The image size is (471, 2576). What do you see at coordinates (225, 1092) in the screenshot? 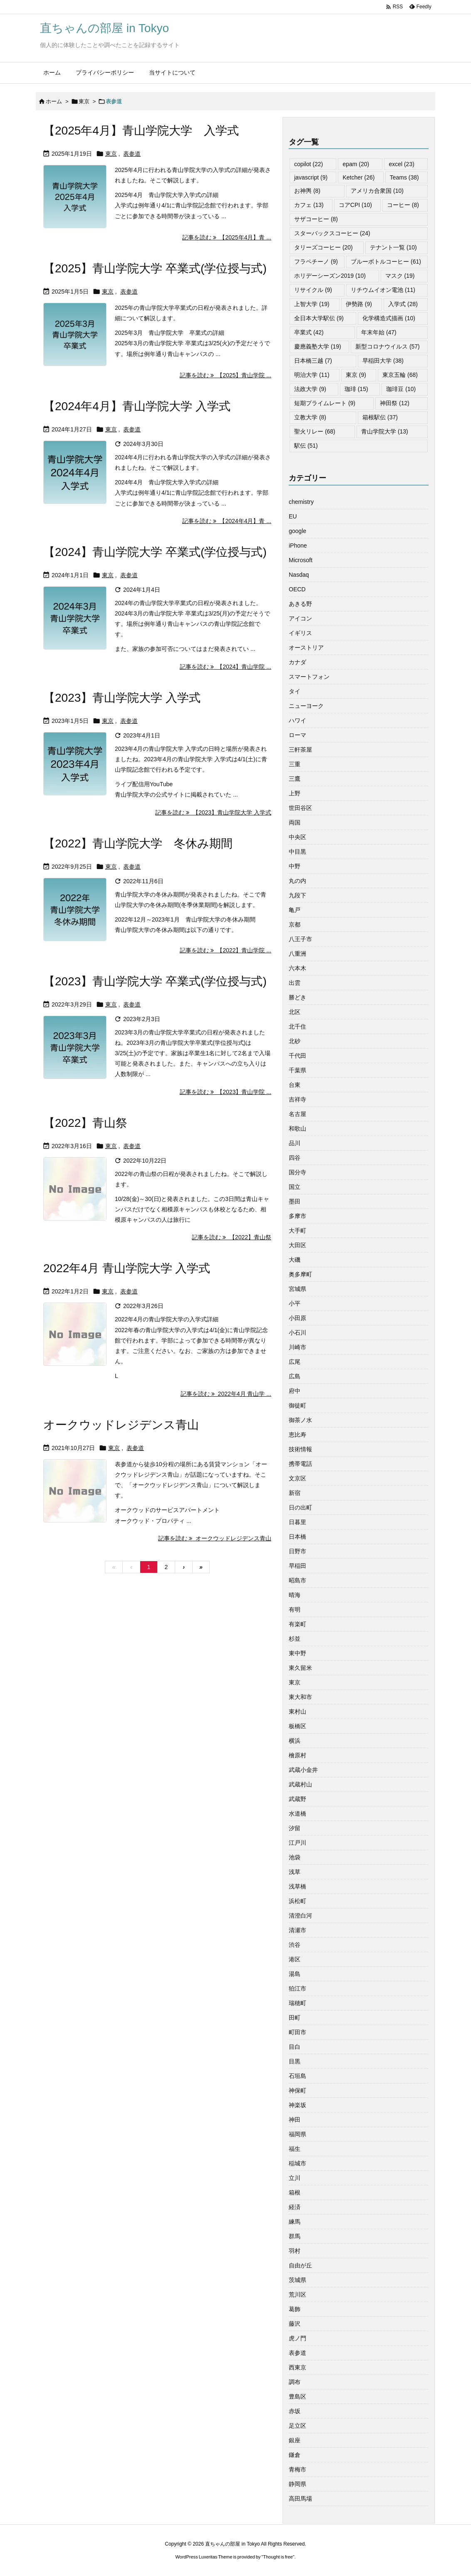
I see `記事を読む 【2023】青山学院 ... [記事を読む]` at bounding box center [225, 1092].